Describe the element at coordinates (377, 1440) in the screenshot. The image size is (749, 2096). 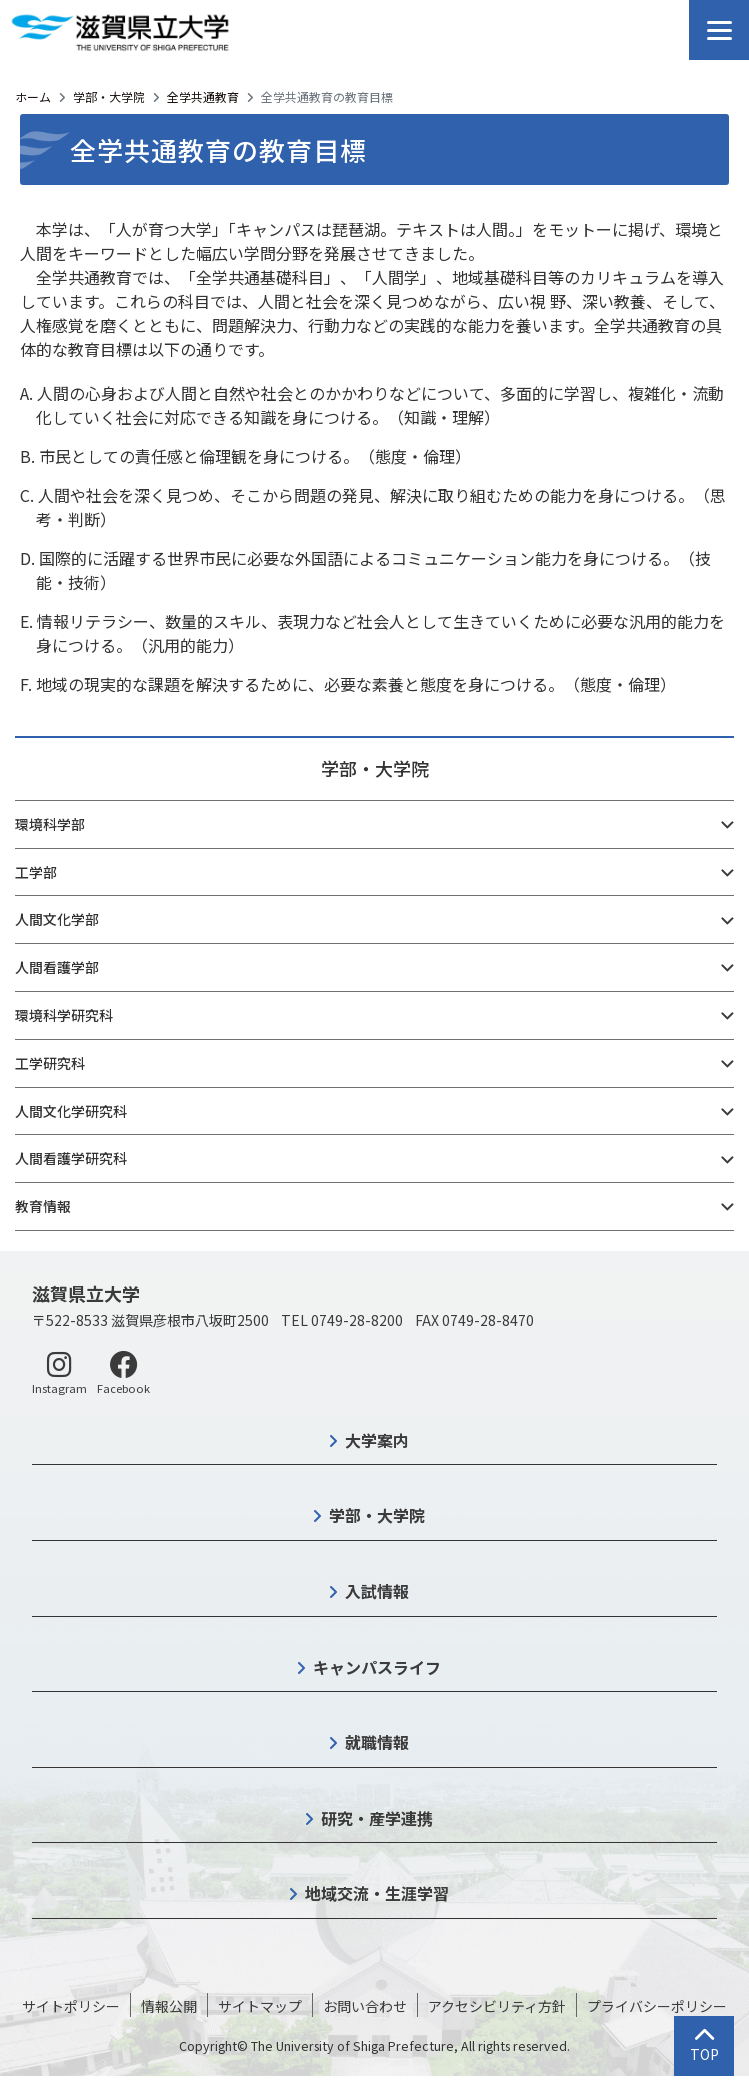
I see `大学案内` at that location.